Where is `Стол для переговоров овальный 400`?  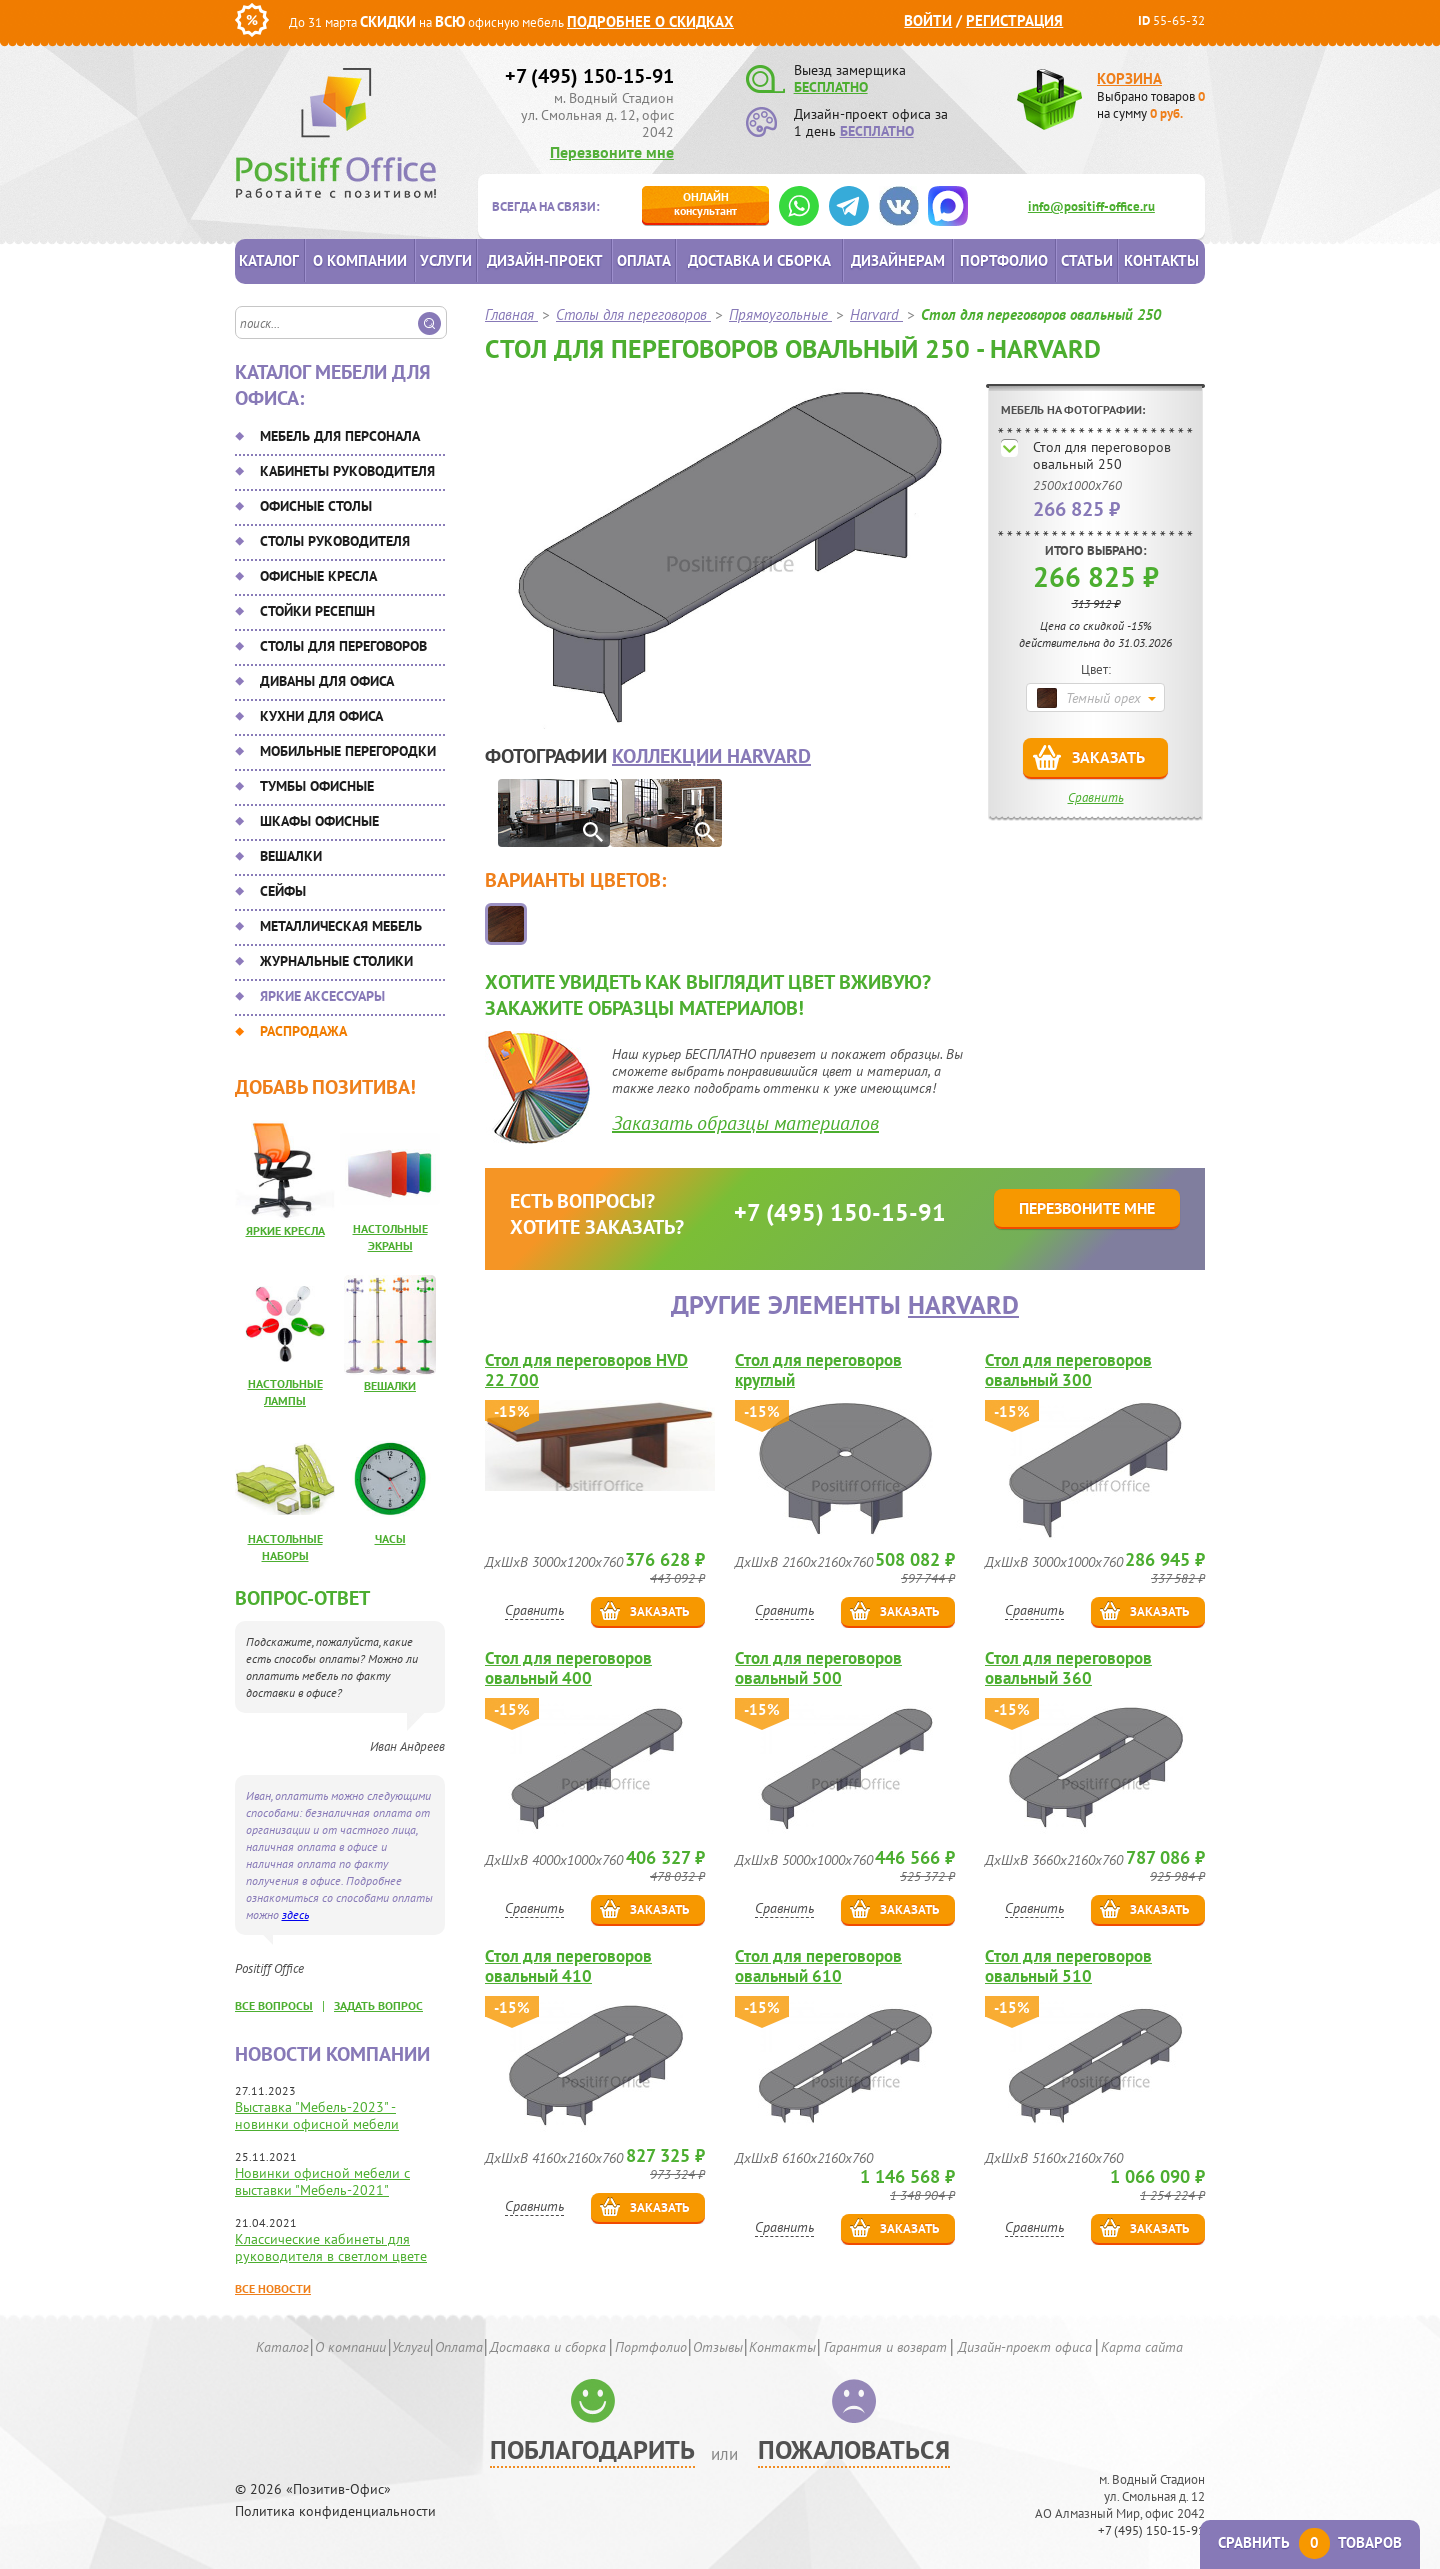
Стол для переговоров овальный 400 is located at coordinates (568, 1668).